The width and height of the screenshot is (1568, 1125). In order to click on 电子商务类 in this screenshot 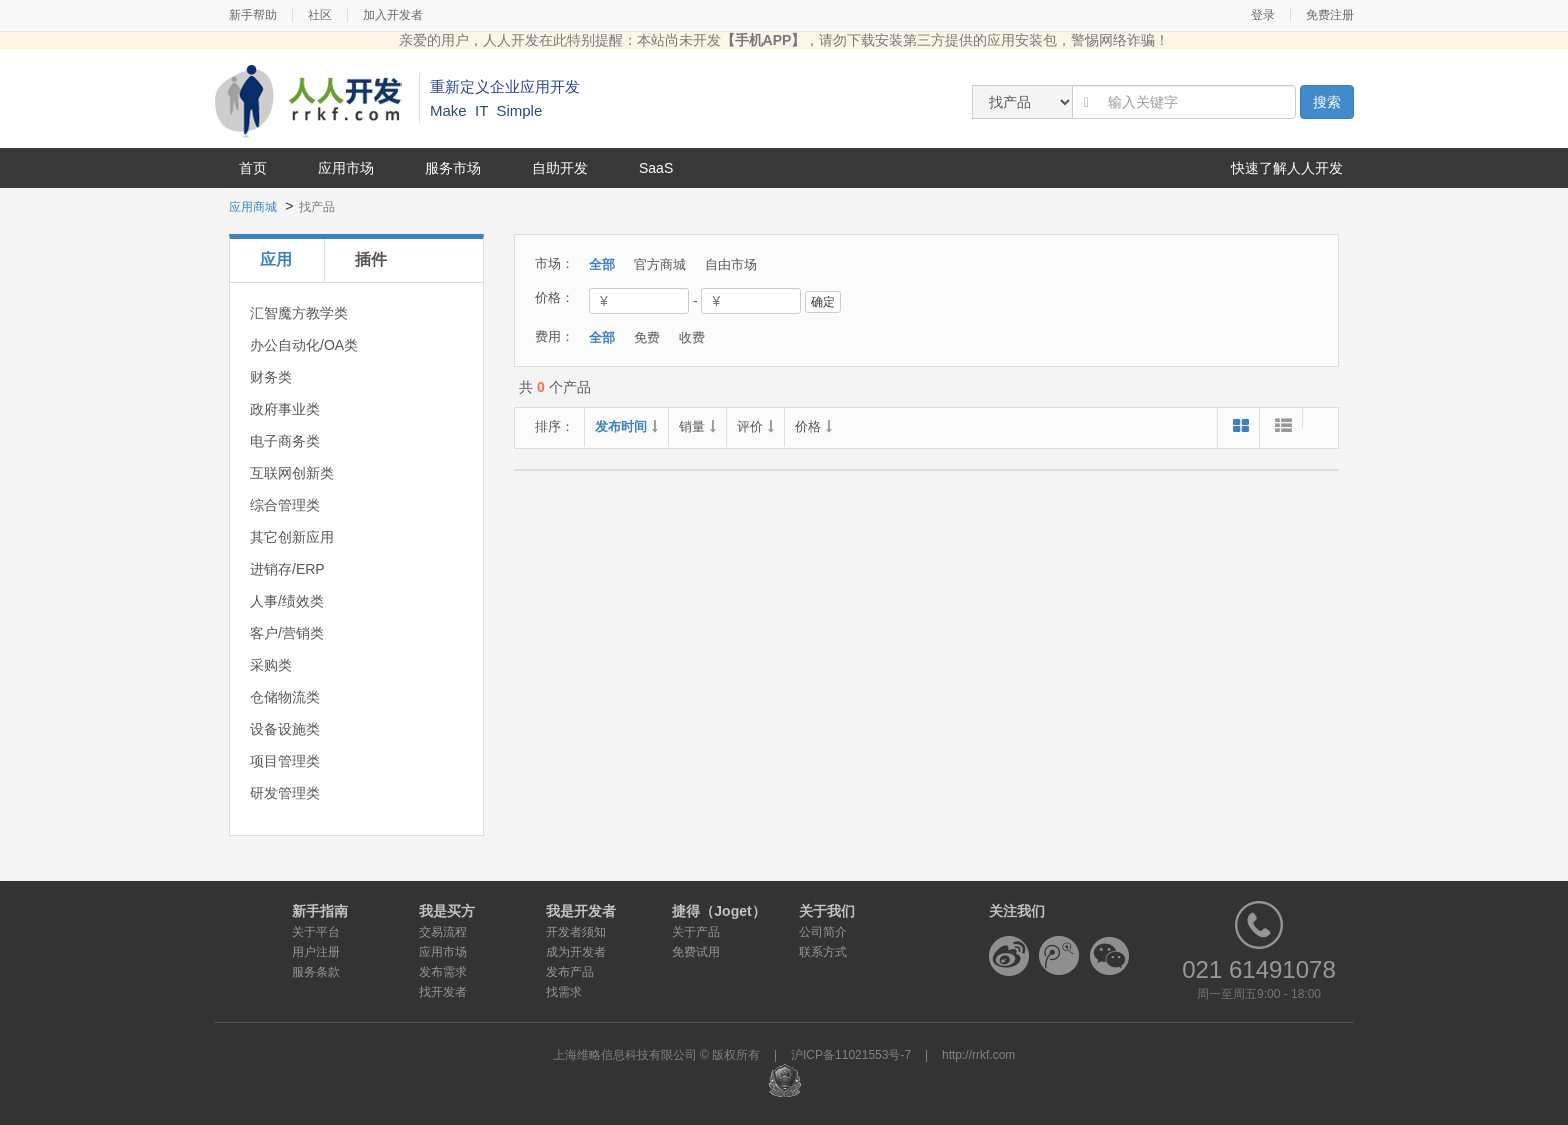, I will do `click(285, 441)`.